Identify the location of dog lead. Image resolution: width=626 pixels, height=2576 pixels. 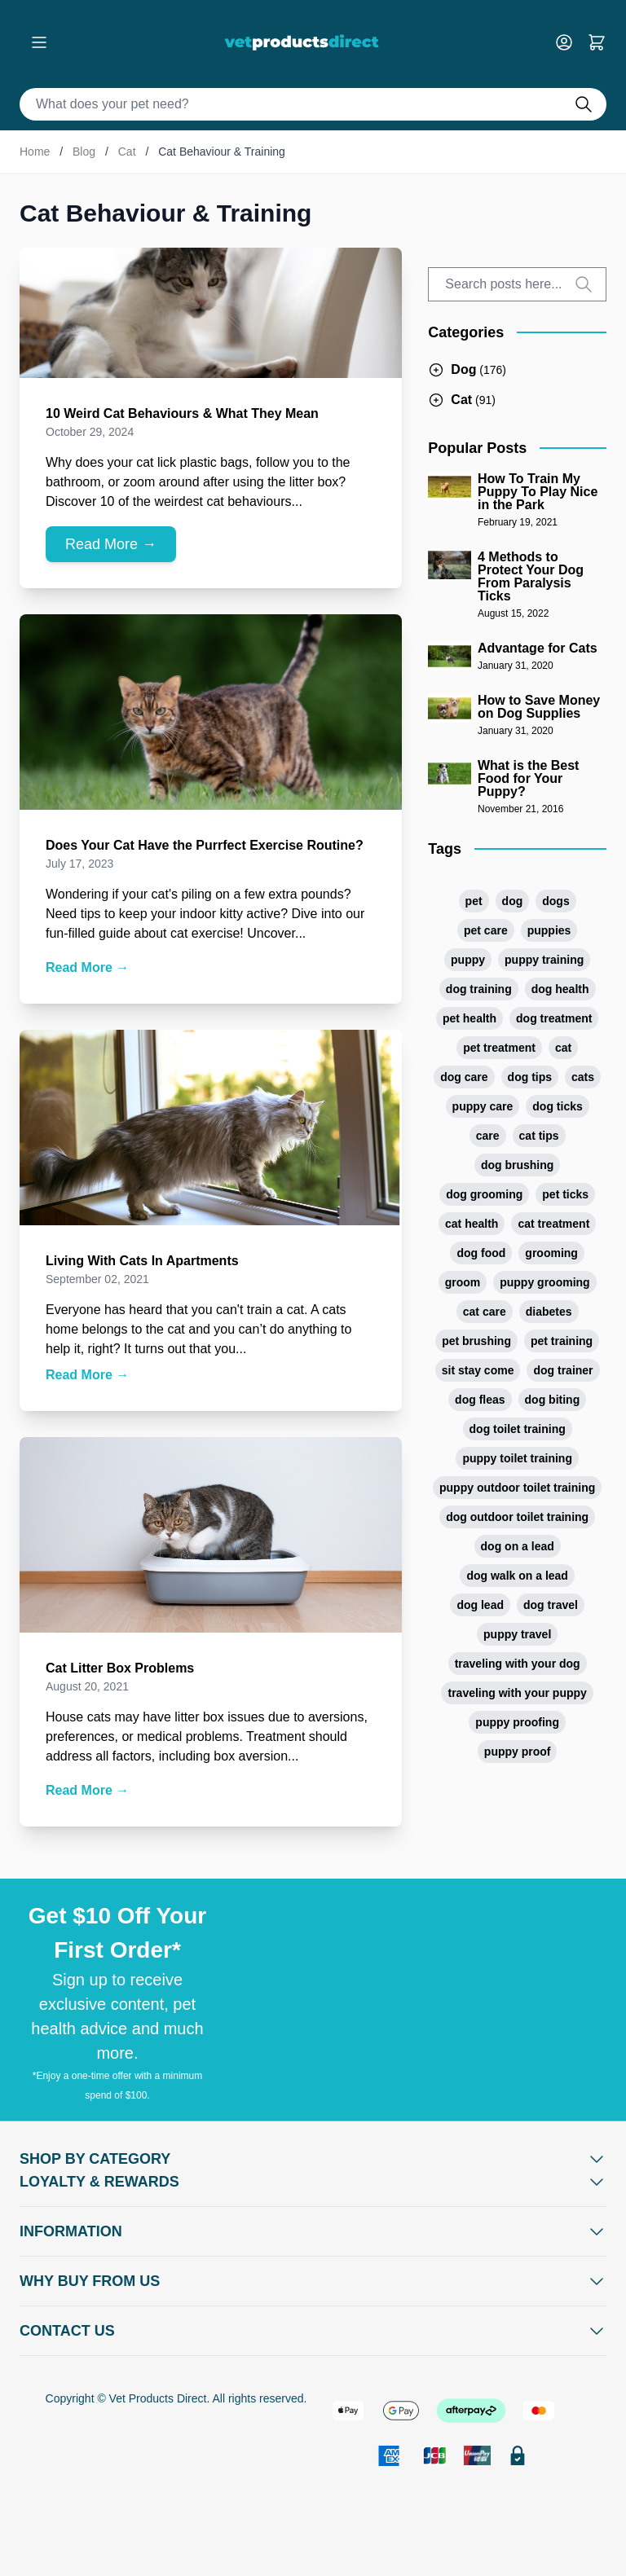
(480, 1604).